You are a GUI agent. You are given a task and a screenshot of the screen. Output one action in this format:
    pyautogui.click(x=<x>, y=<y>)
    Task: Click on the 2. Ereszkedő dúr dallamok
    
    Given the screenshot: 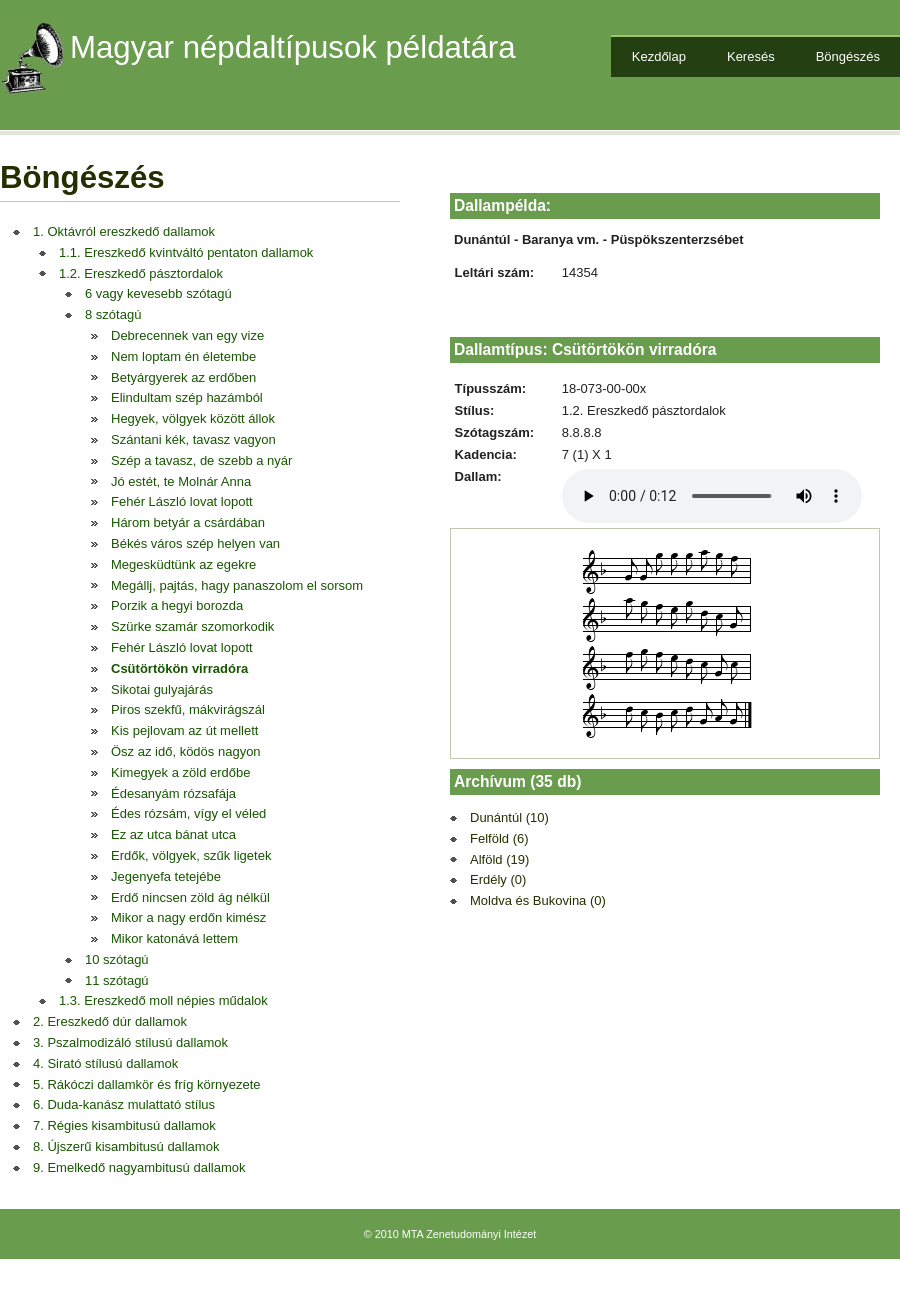 What is the action you would take?
    pyautogui.click(x=110, y=1021)
    